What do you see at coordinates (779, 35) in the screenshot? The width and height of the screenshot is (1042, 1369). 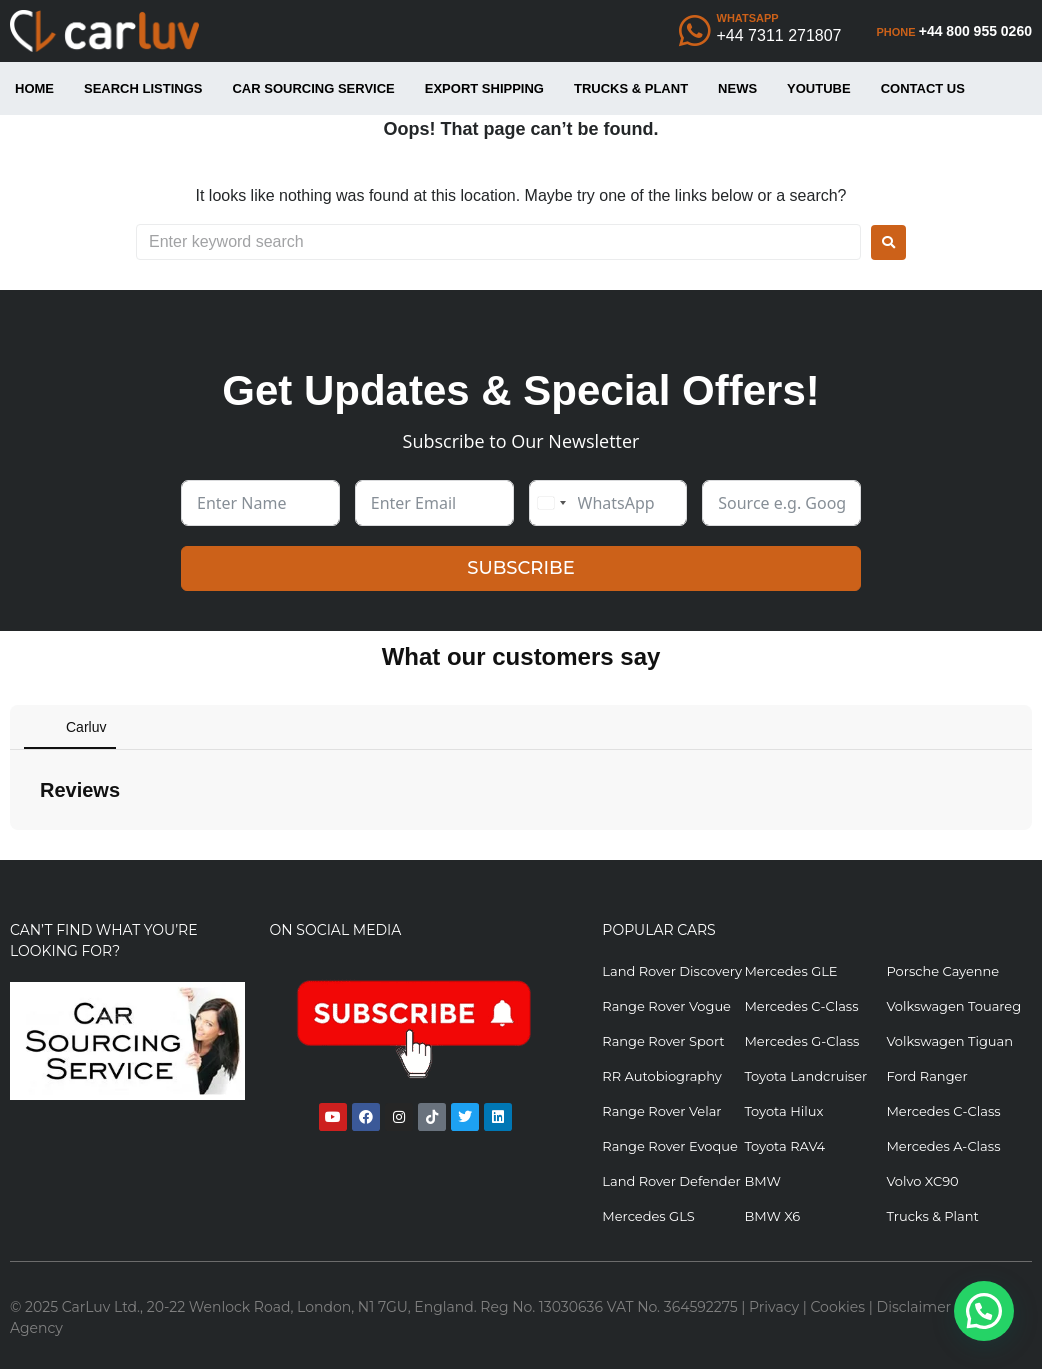 I see `+44 7311 271807` at bounding box center [779, 35].